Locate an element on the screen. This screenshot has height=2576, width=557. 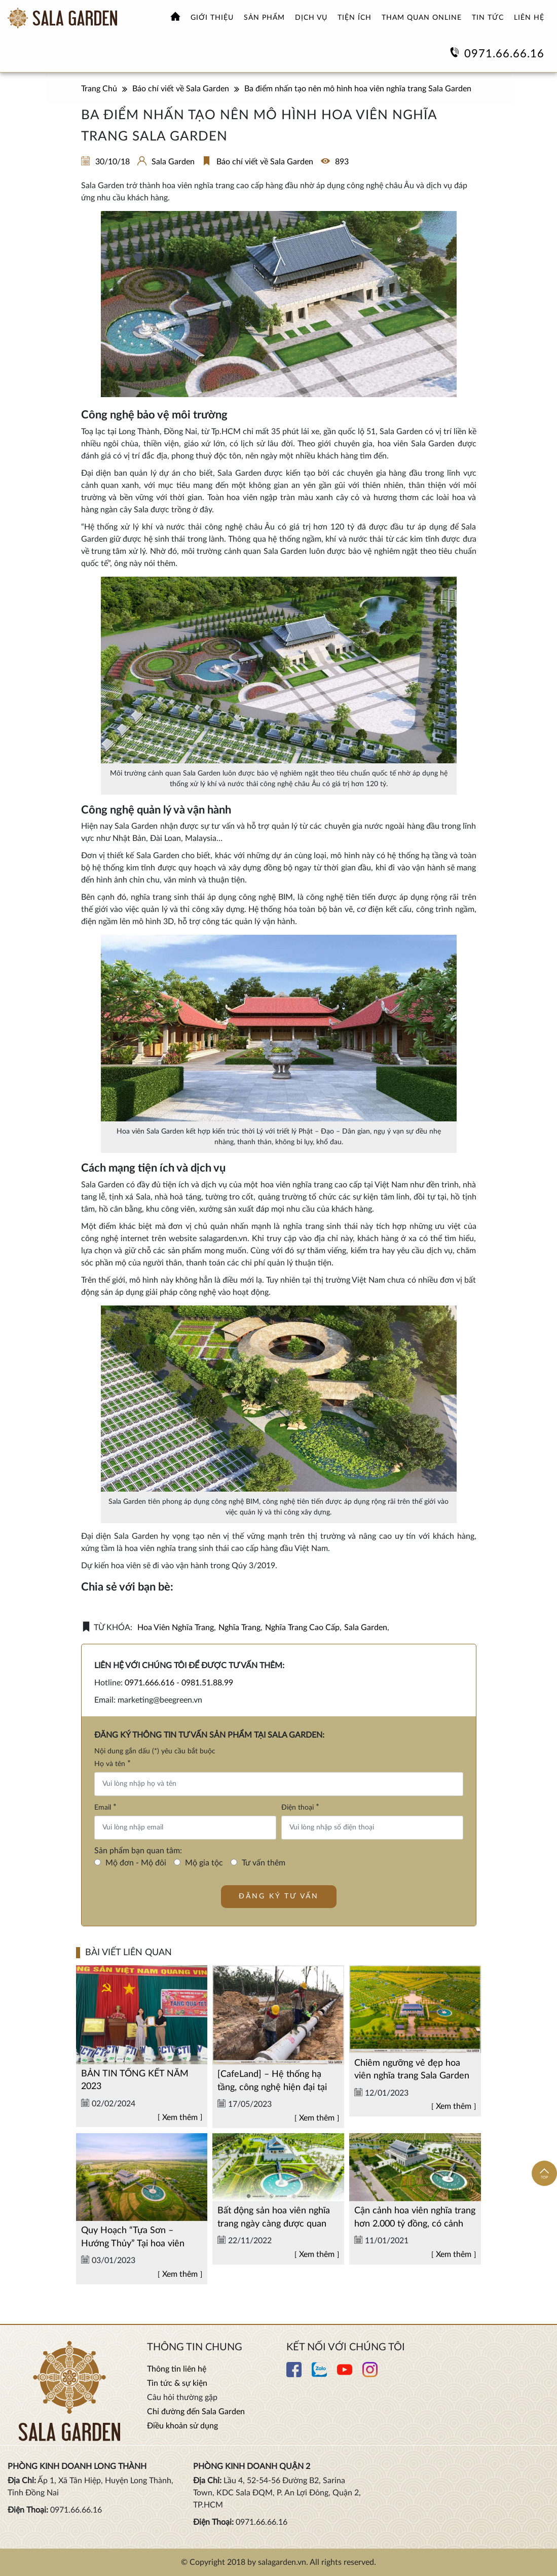
Giới thiệu is located at coordinates (212, 17).